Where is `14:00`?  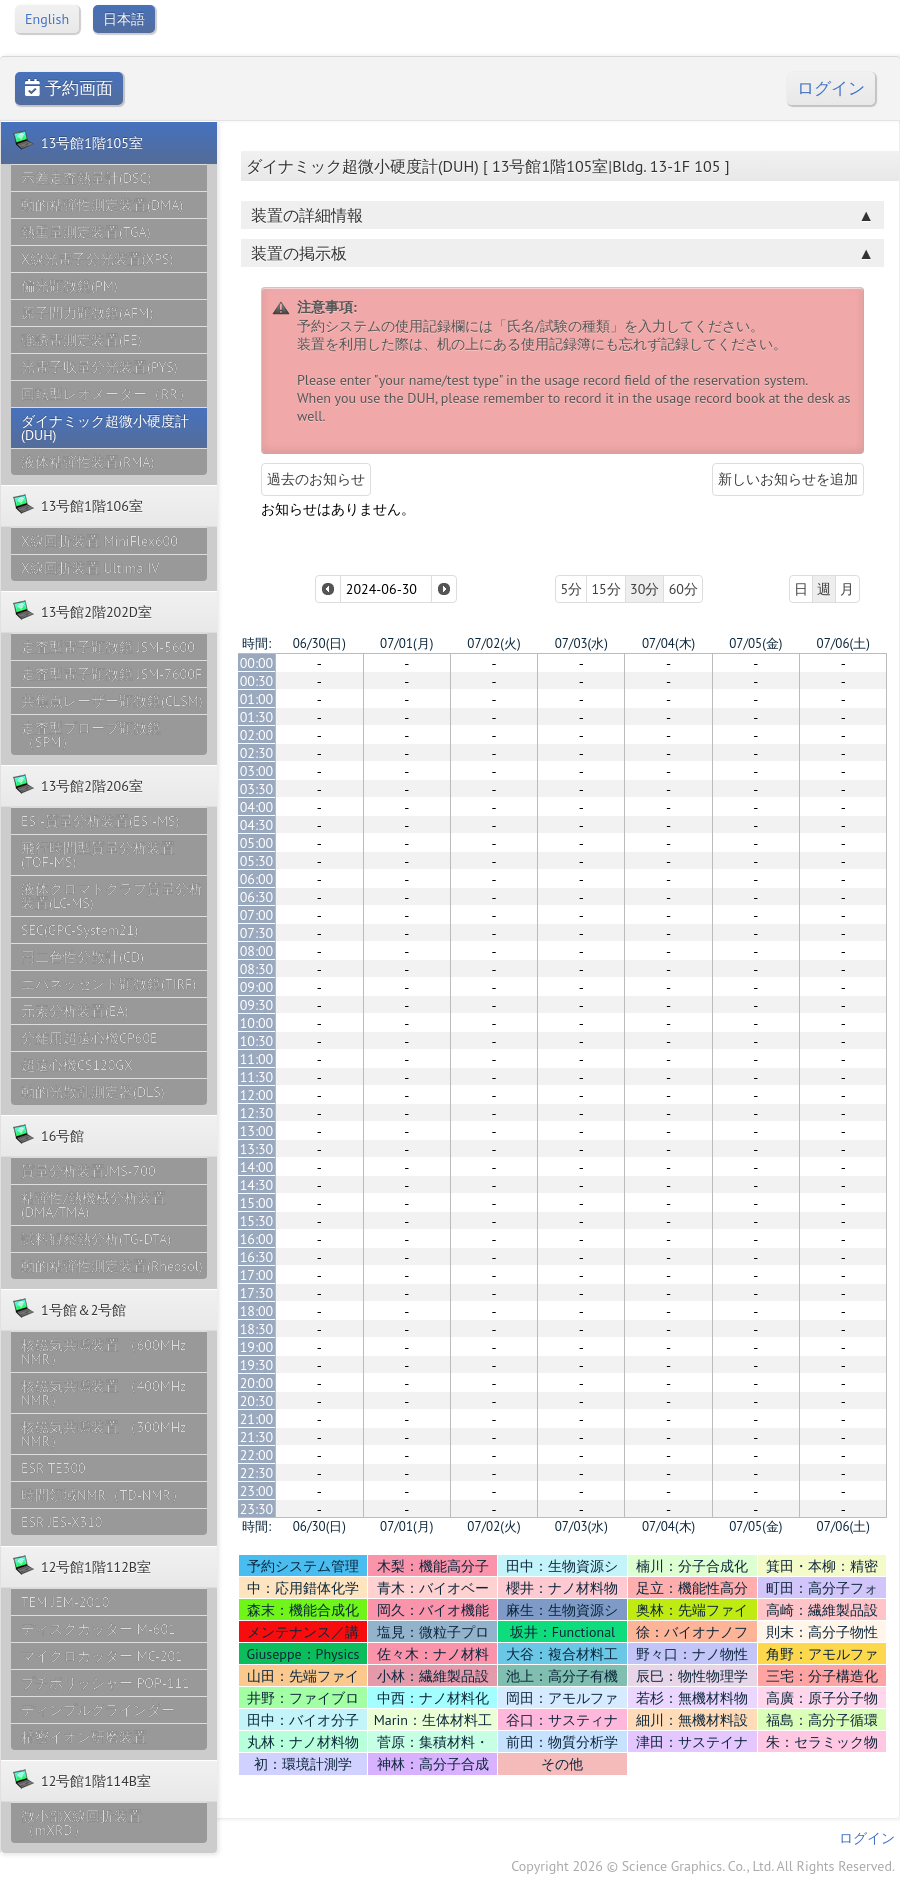
14:00 is located at coordinates (257, 1167).